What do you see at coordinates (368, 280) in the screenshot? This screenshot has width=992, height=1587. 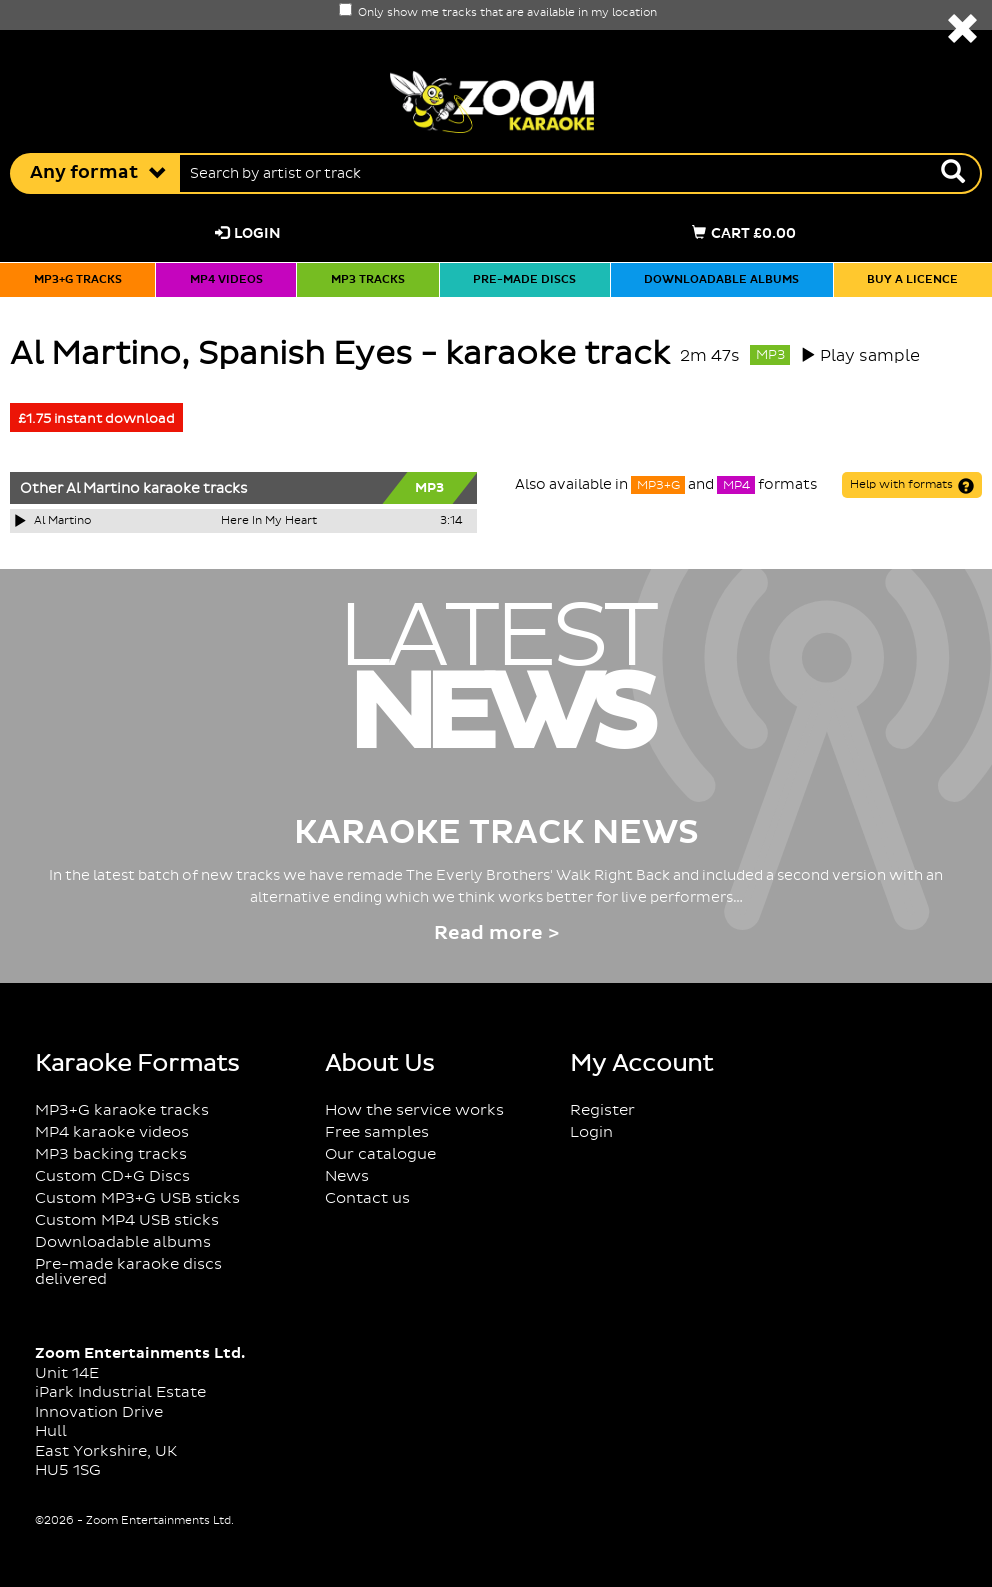 I see `MP3 tracks` at bounding box center [368, 280].